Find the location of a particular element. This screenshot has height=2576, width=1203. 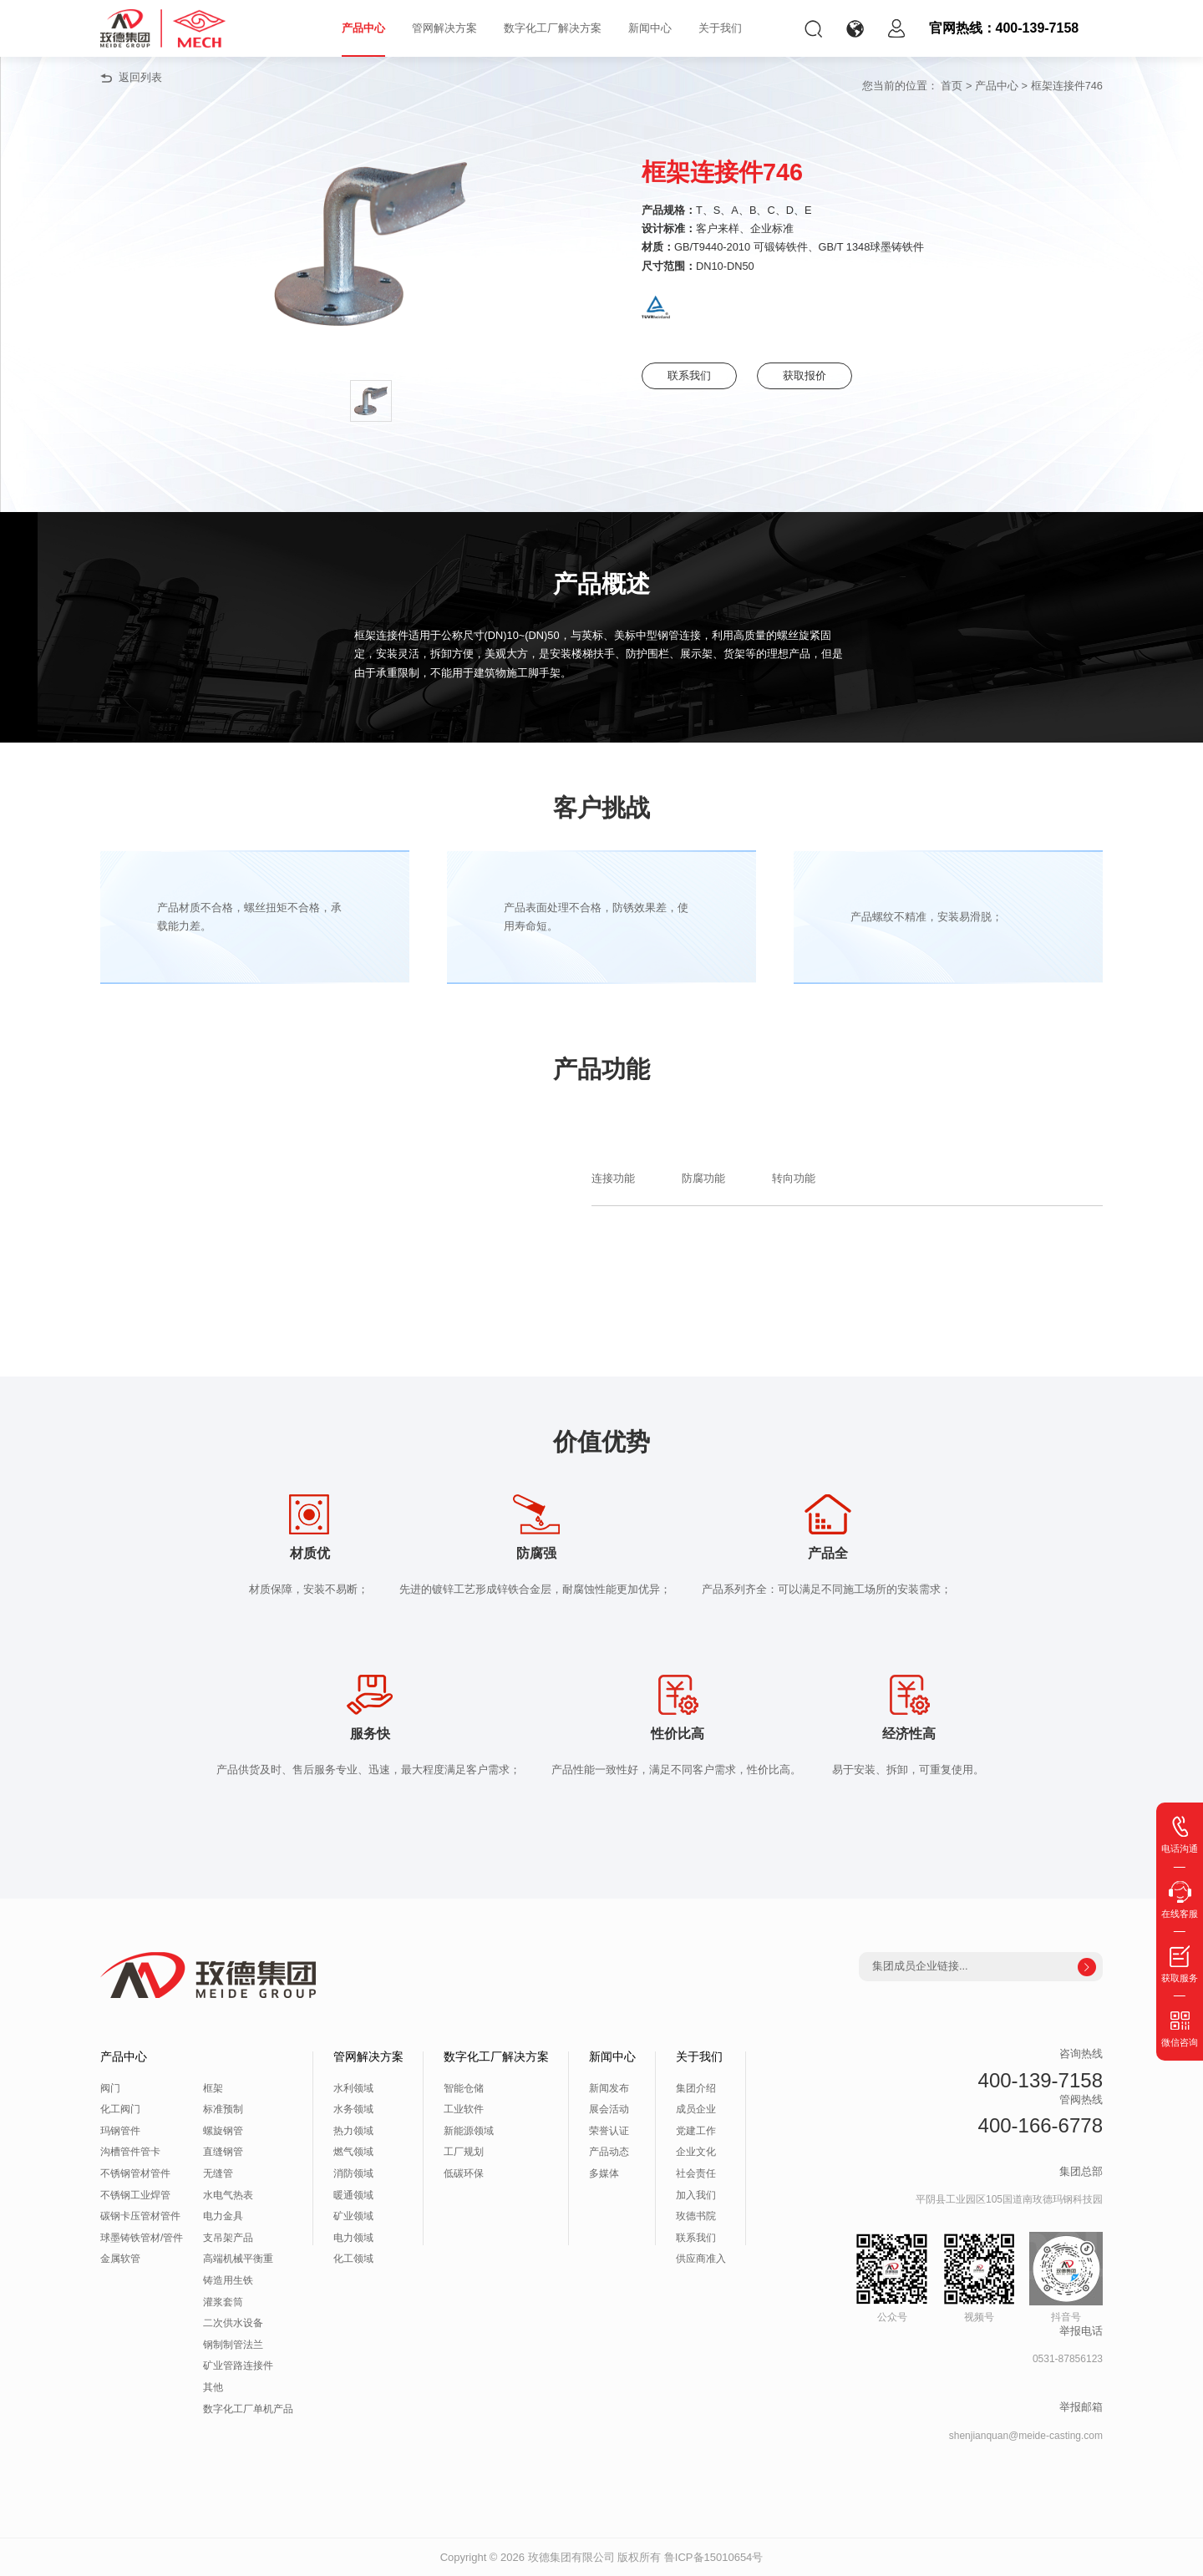

暖通领域 is located at coordinates (353, 2195).